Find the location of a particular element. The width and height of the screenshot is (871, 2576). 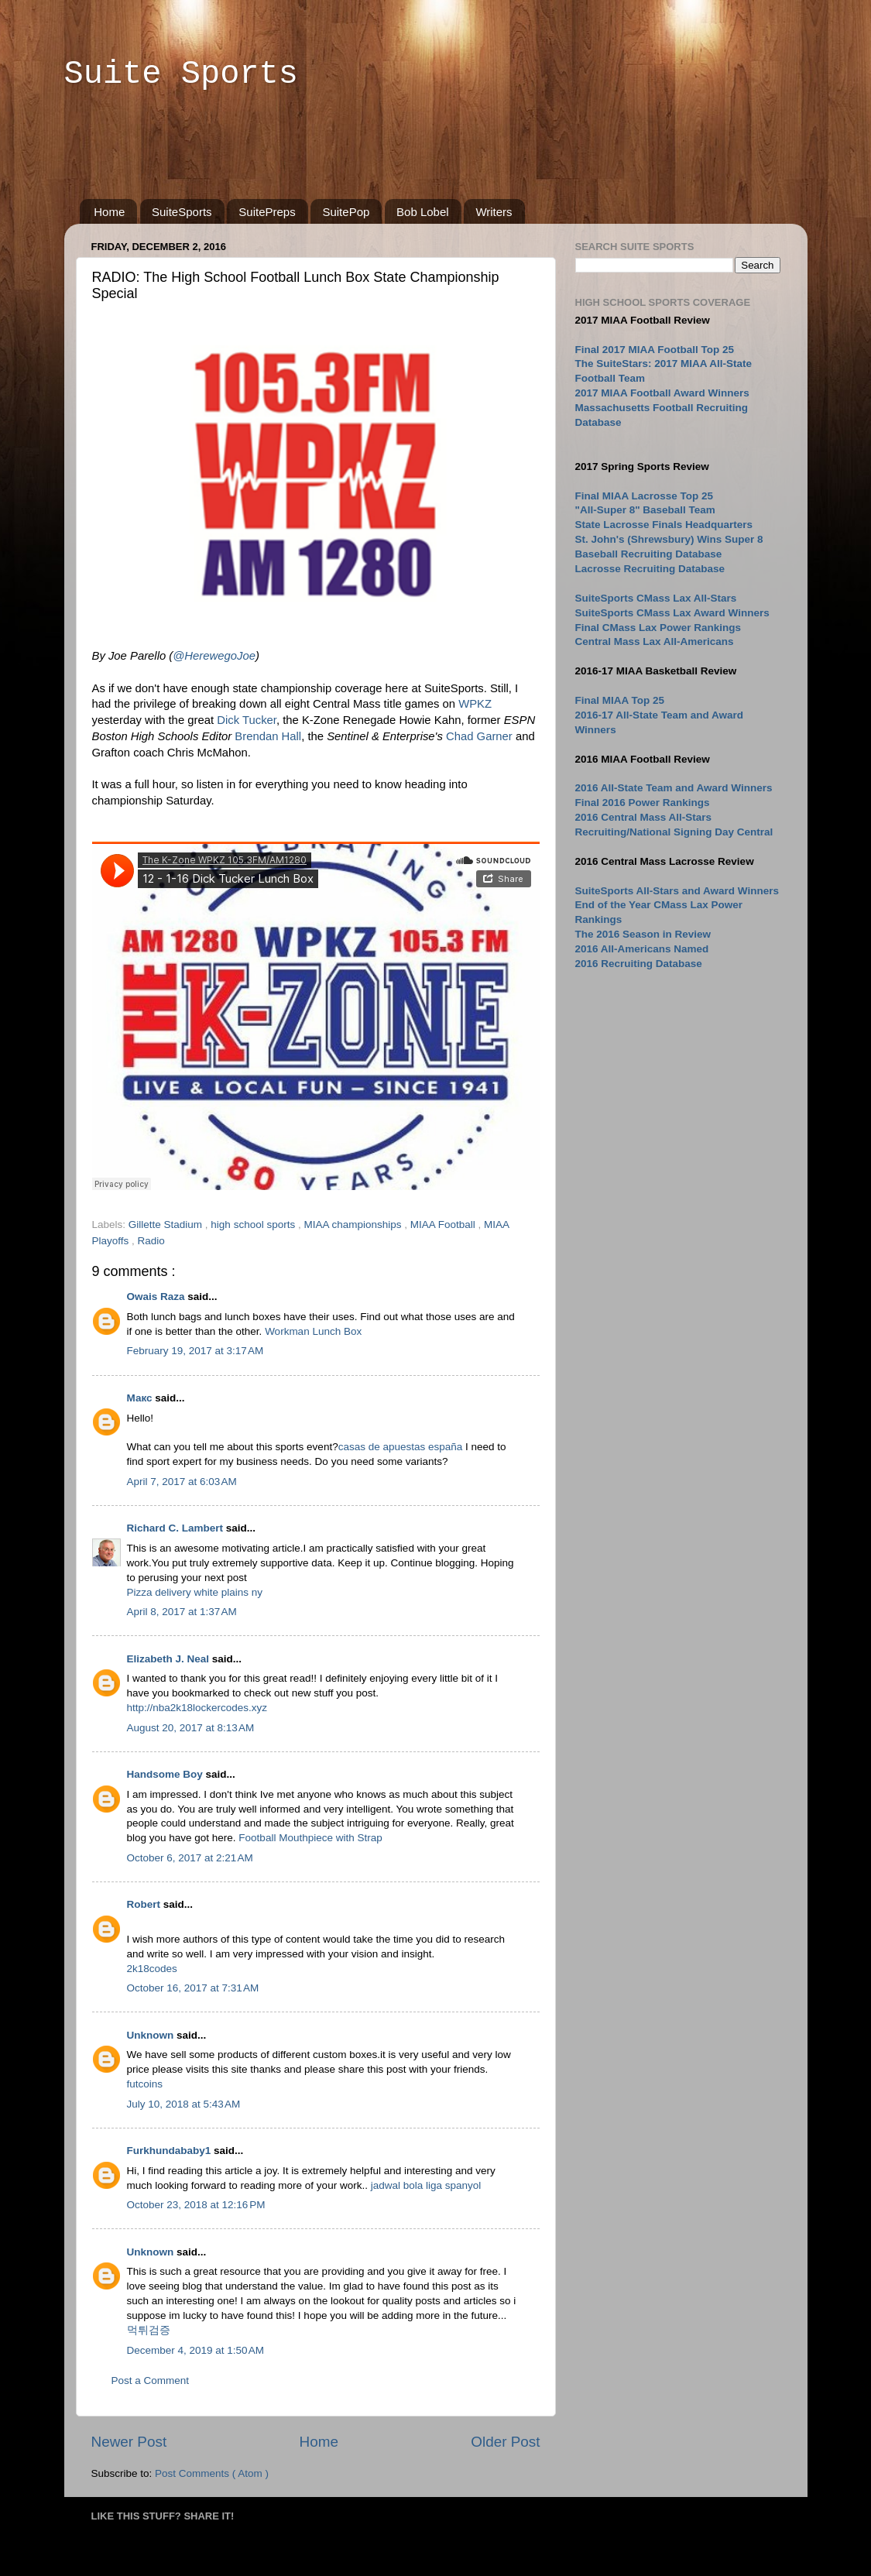

Baseball Recruiting Database is located at coordinates (648, 554).